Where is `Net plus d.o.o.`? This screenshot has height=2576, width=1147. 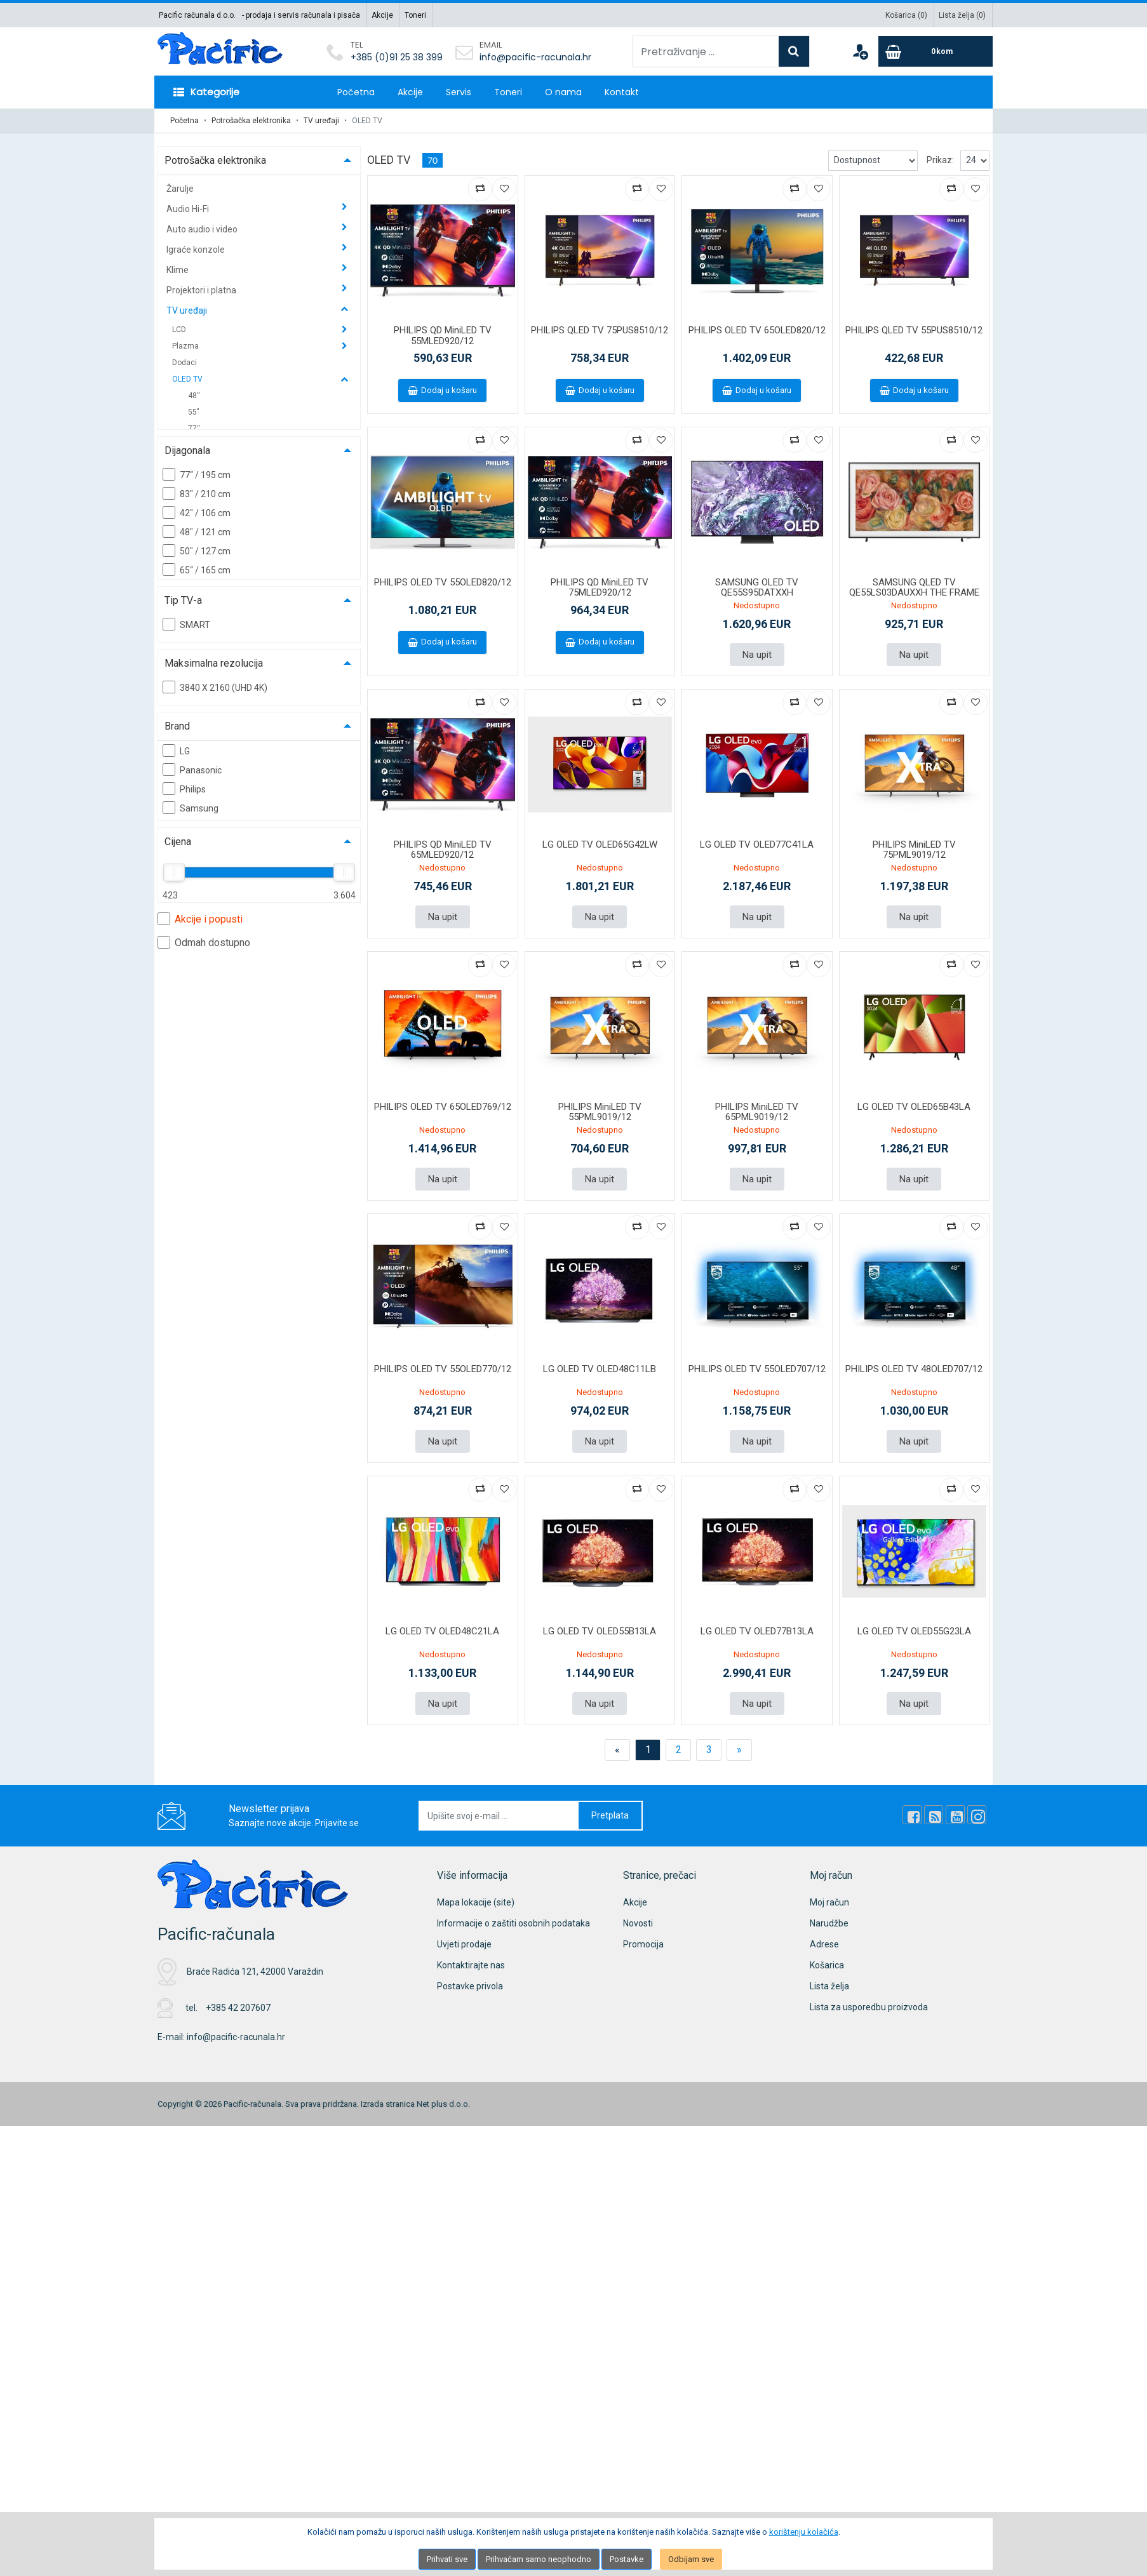 Net plus d.o.o. is located at coordinates (443, 2104).